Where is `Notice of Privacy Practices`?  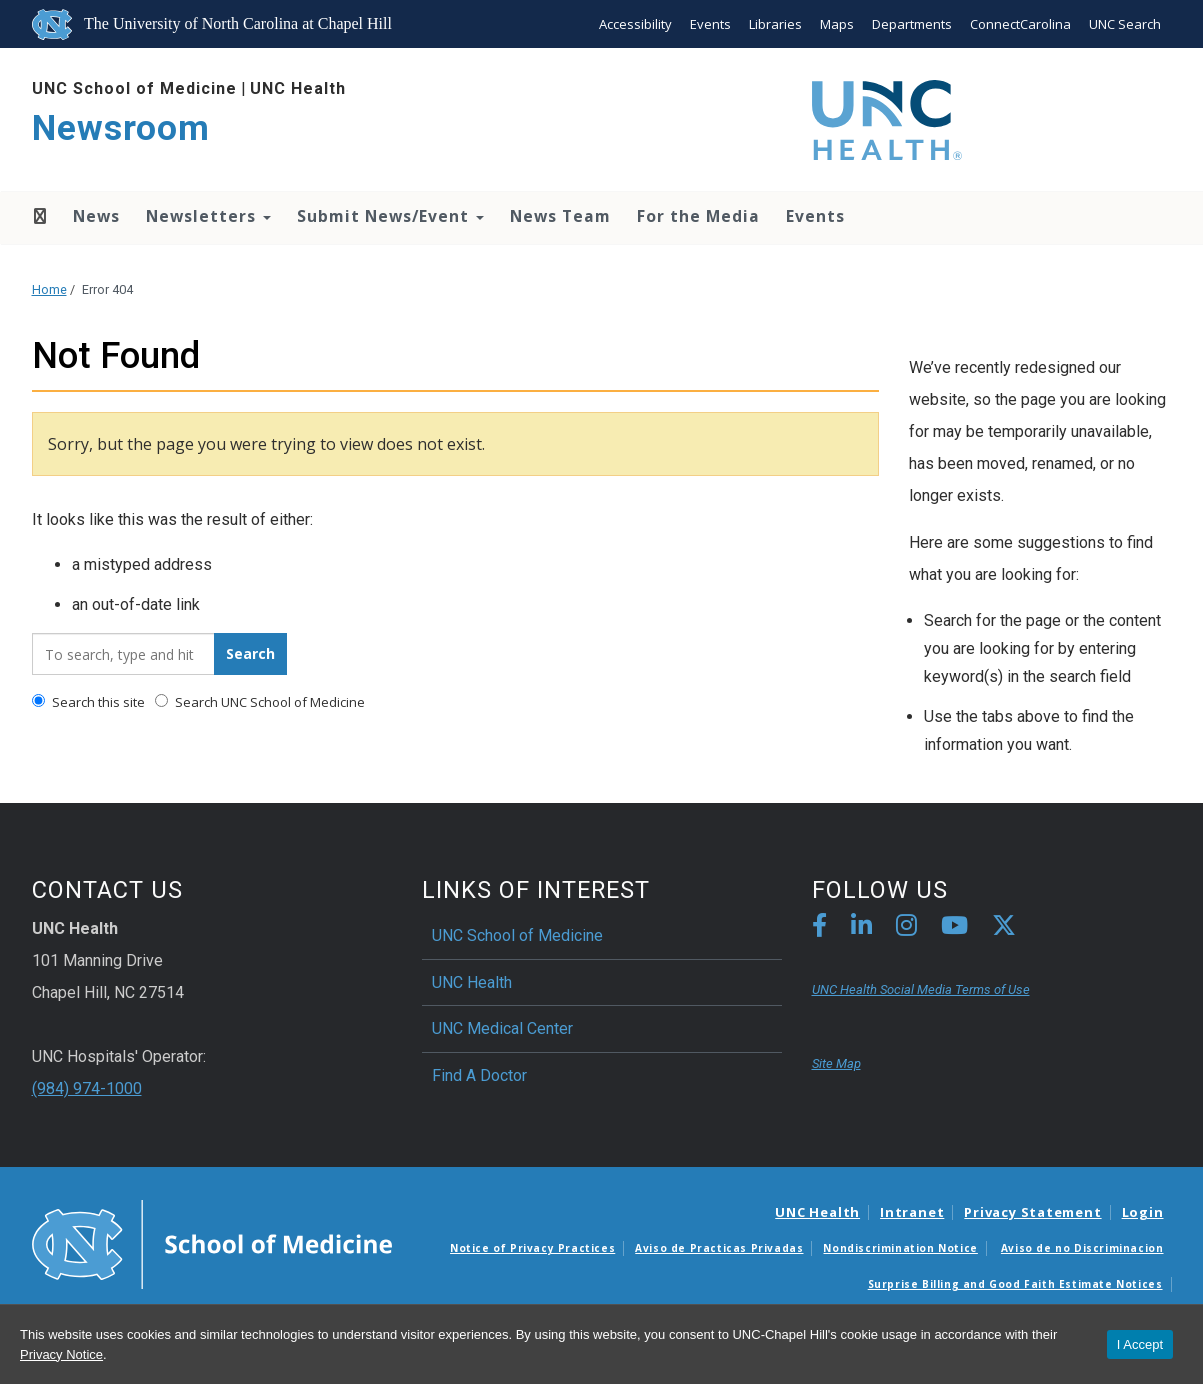 Notice of Privacy Practices is located at coordinates (532, 1248).